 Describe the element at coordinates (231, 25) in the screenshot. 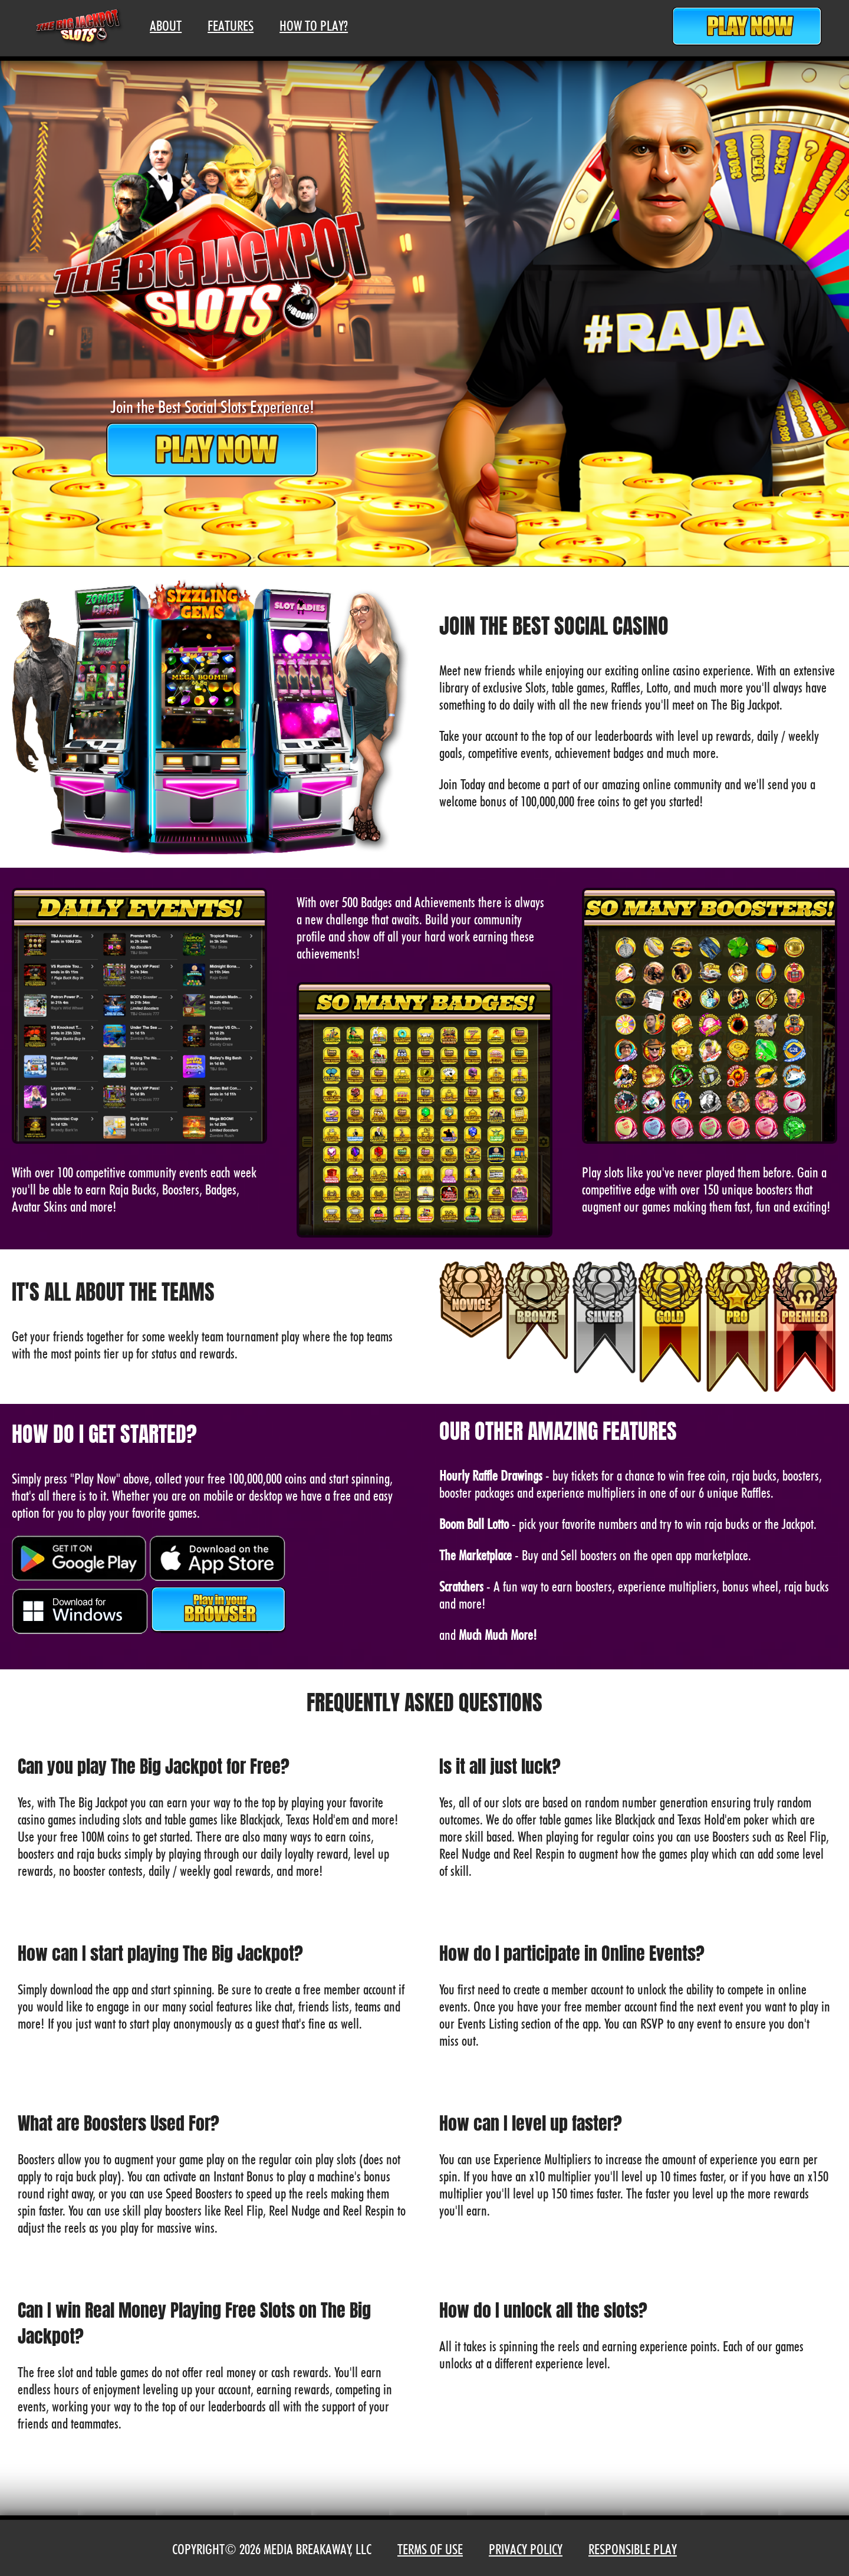

I see `Features` at that location.